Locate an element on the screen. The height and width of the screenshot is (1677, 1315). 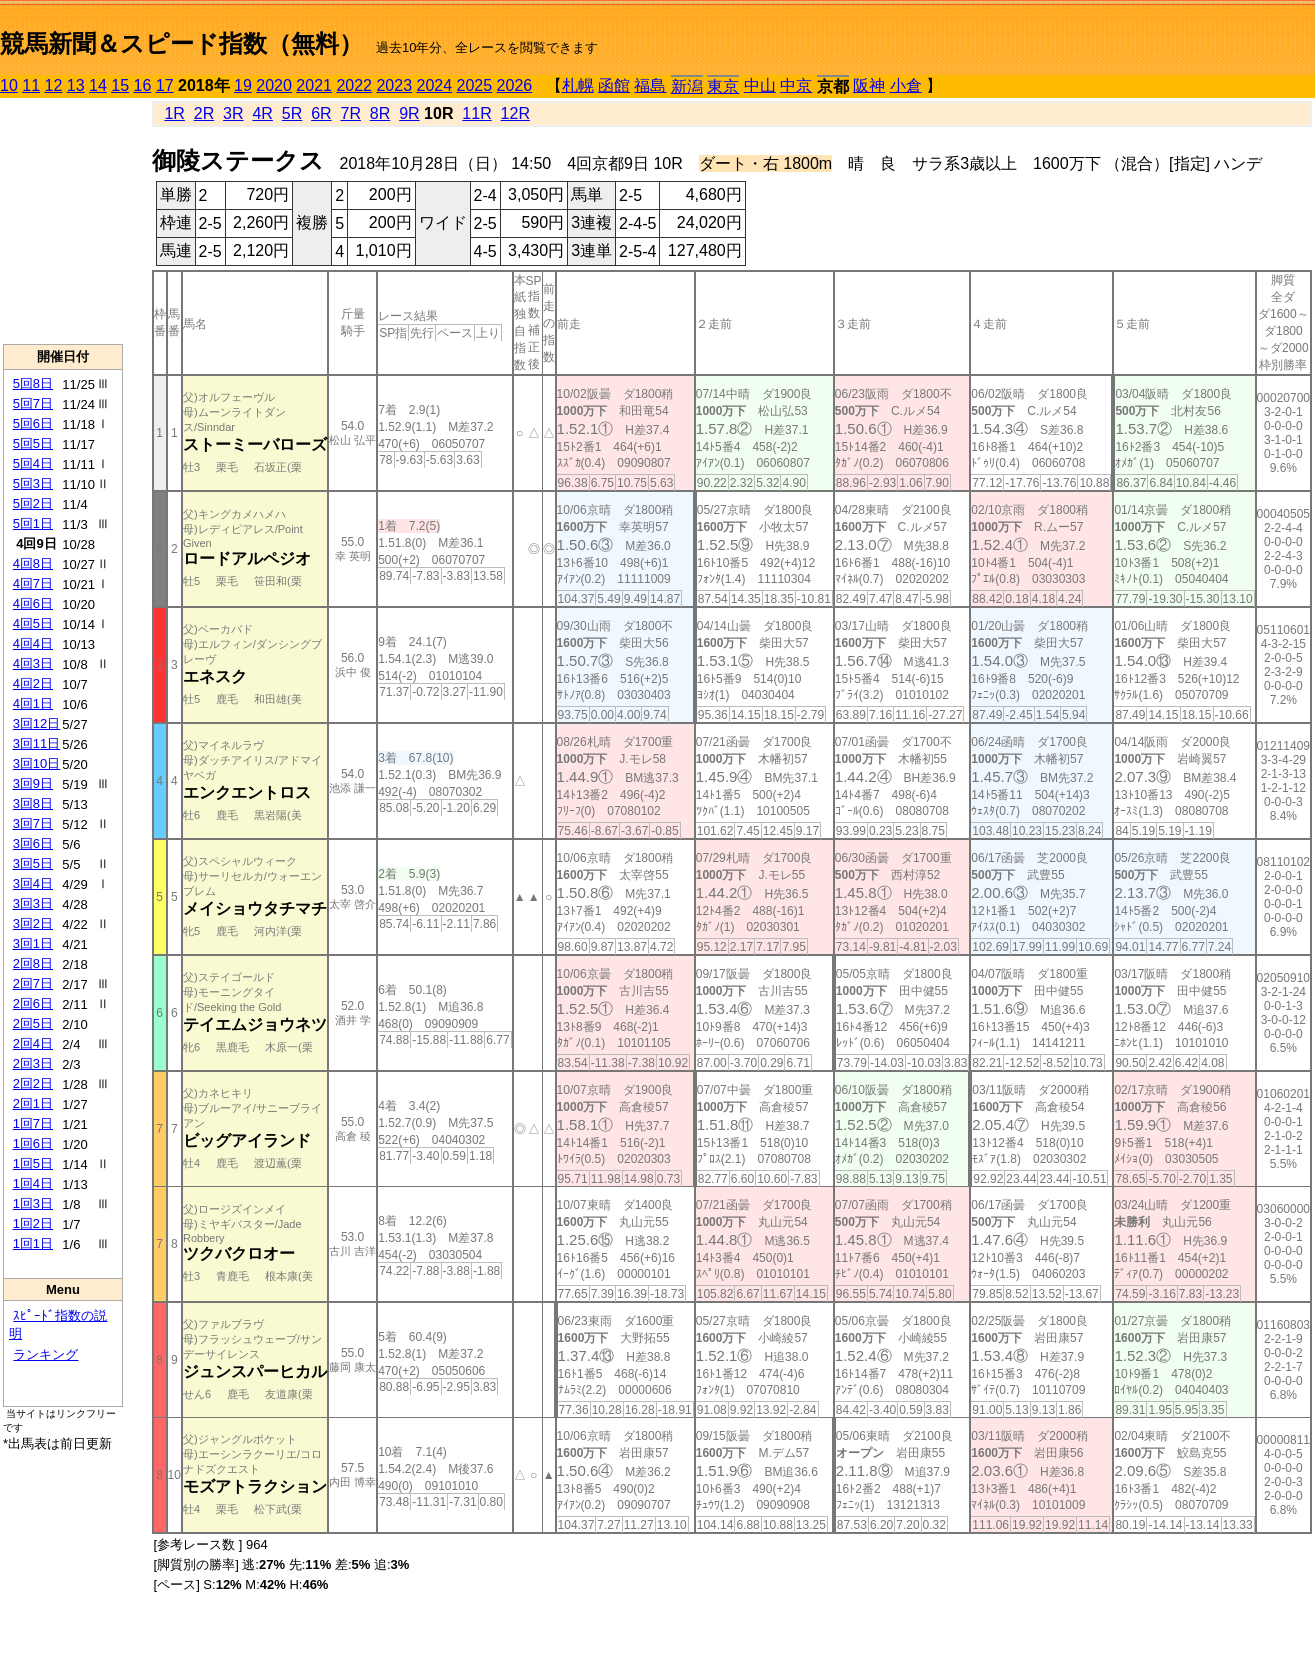
1回2日 is located at coordinates (33, 1223).